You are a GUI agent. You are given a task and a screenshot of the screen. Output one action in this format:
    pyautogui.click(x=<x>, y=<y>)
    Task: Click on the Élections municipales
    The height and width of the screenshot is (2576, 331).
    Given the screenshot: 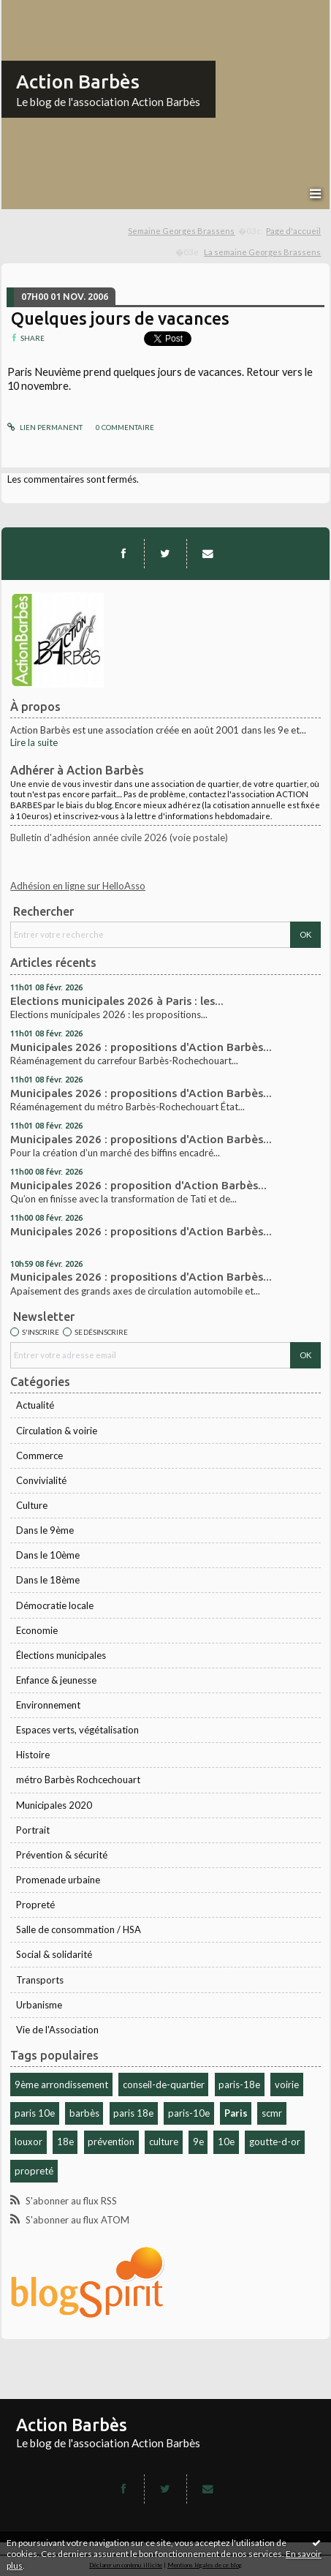 What is the action you would take?
    pyautogui.click(x=61, y=1655)
    